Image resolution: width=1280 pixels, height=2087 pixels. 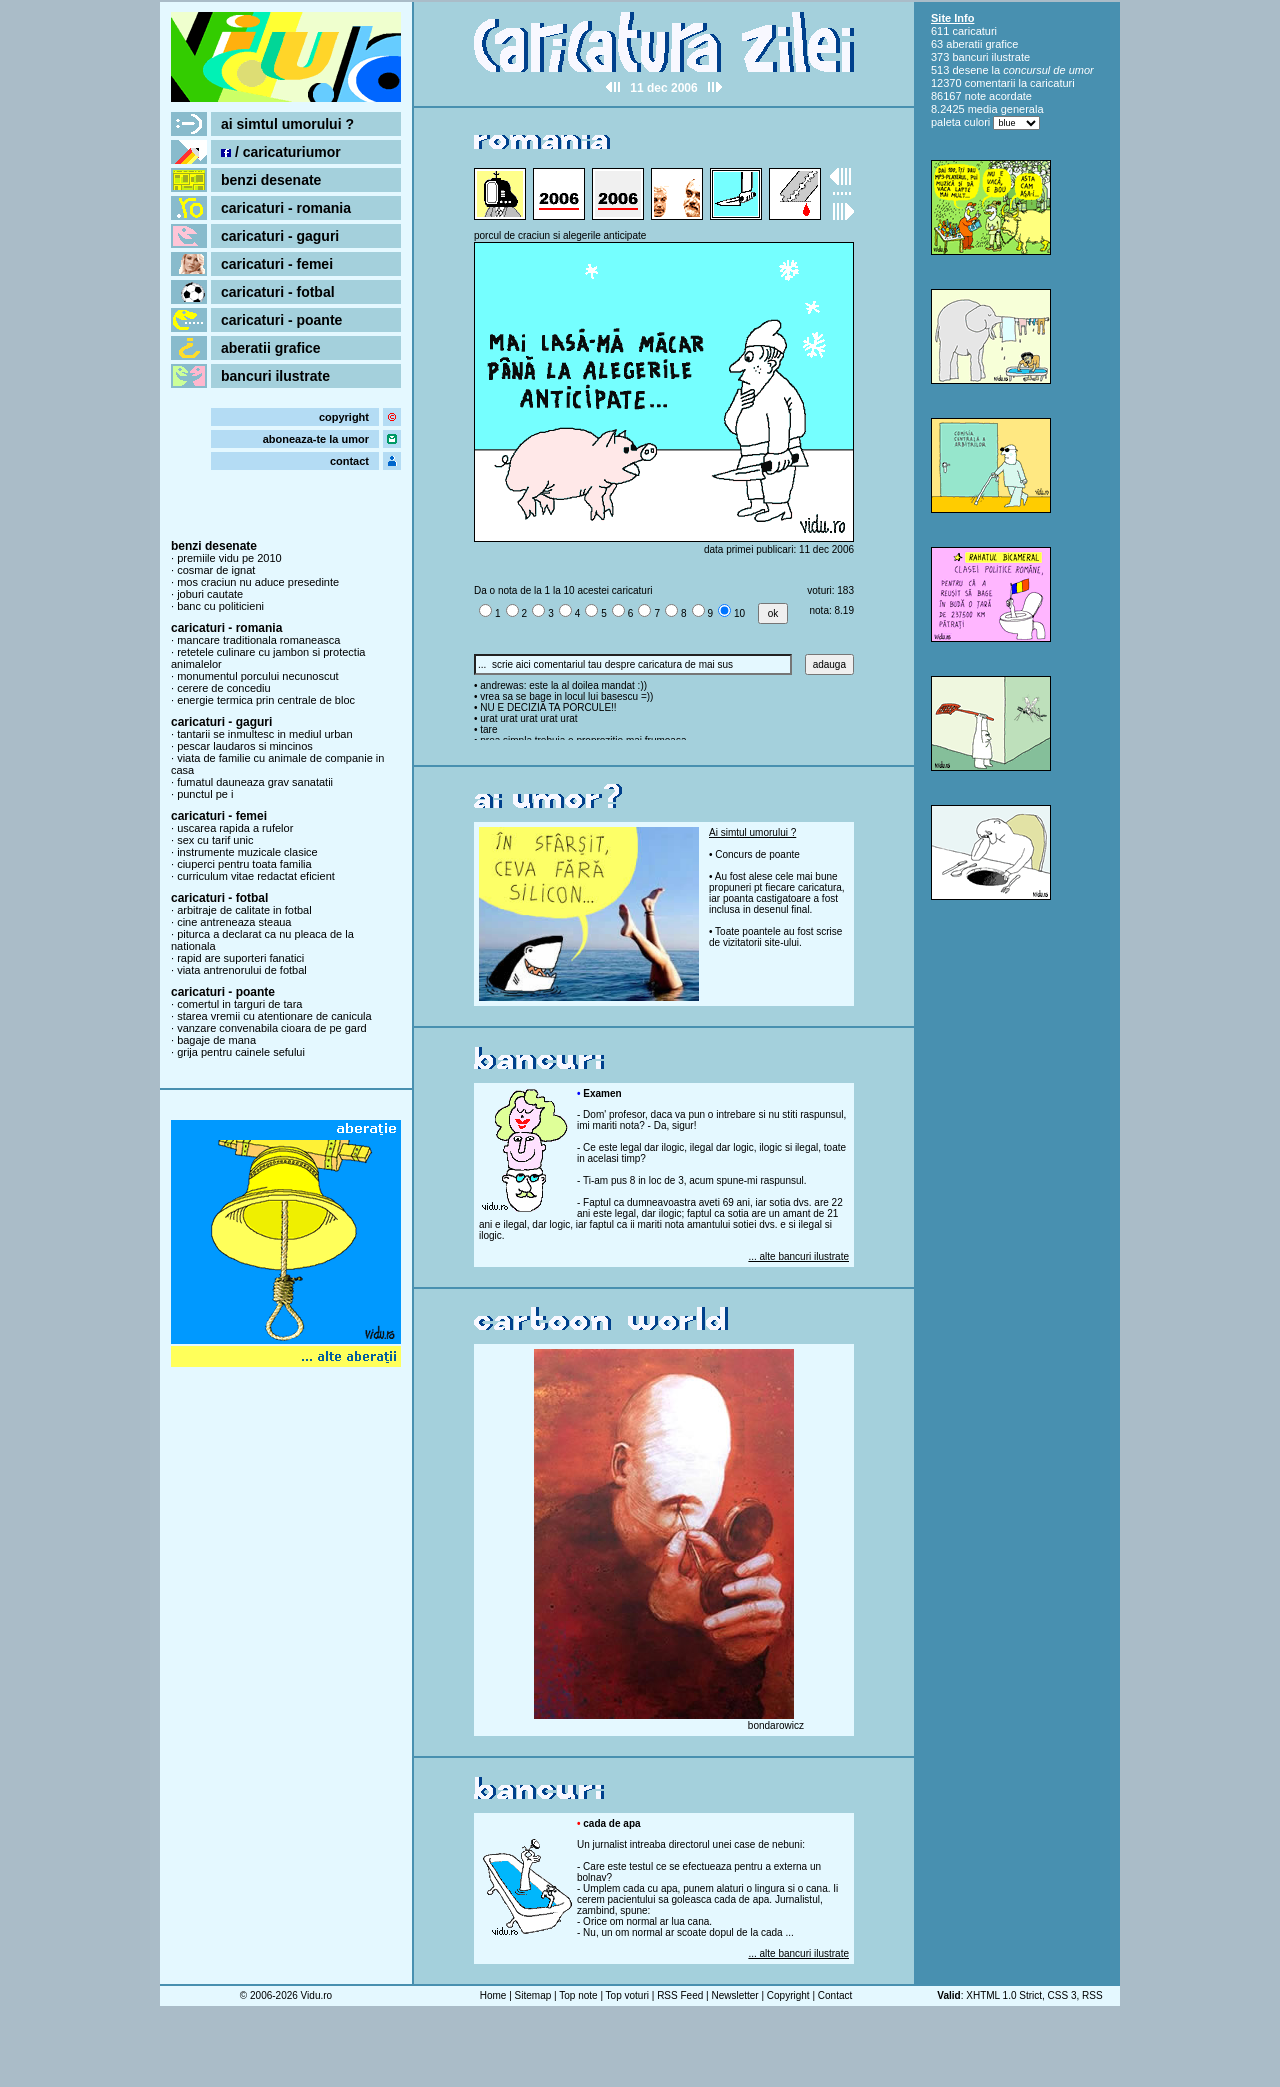 I want to click on grija pentru cainele sefului, so click(x=241, y=1052).